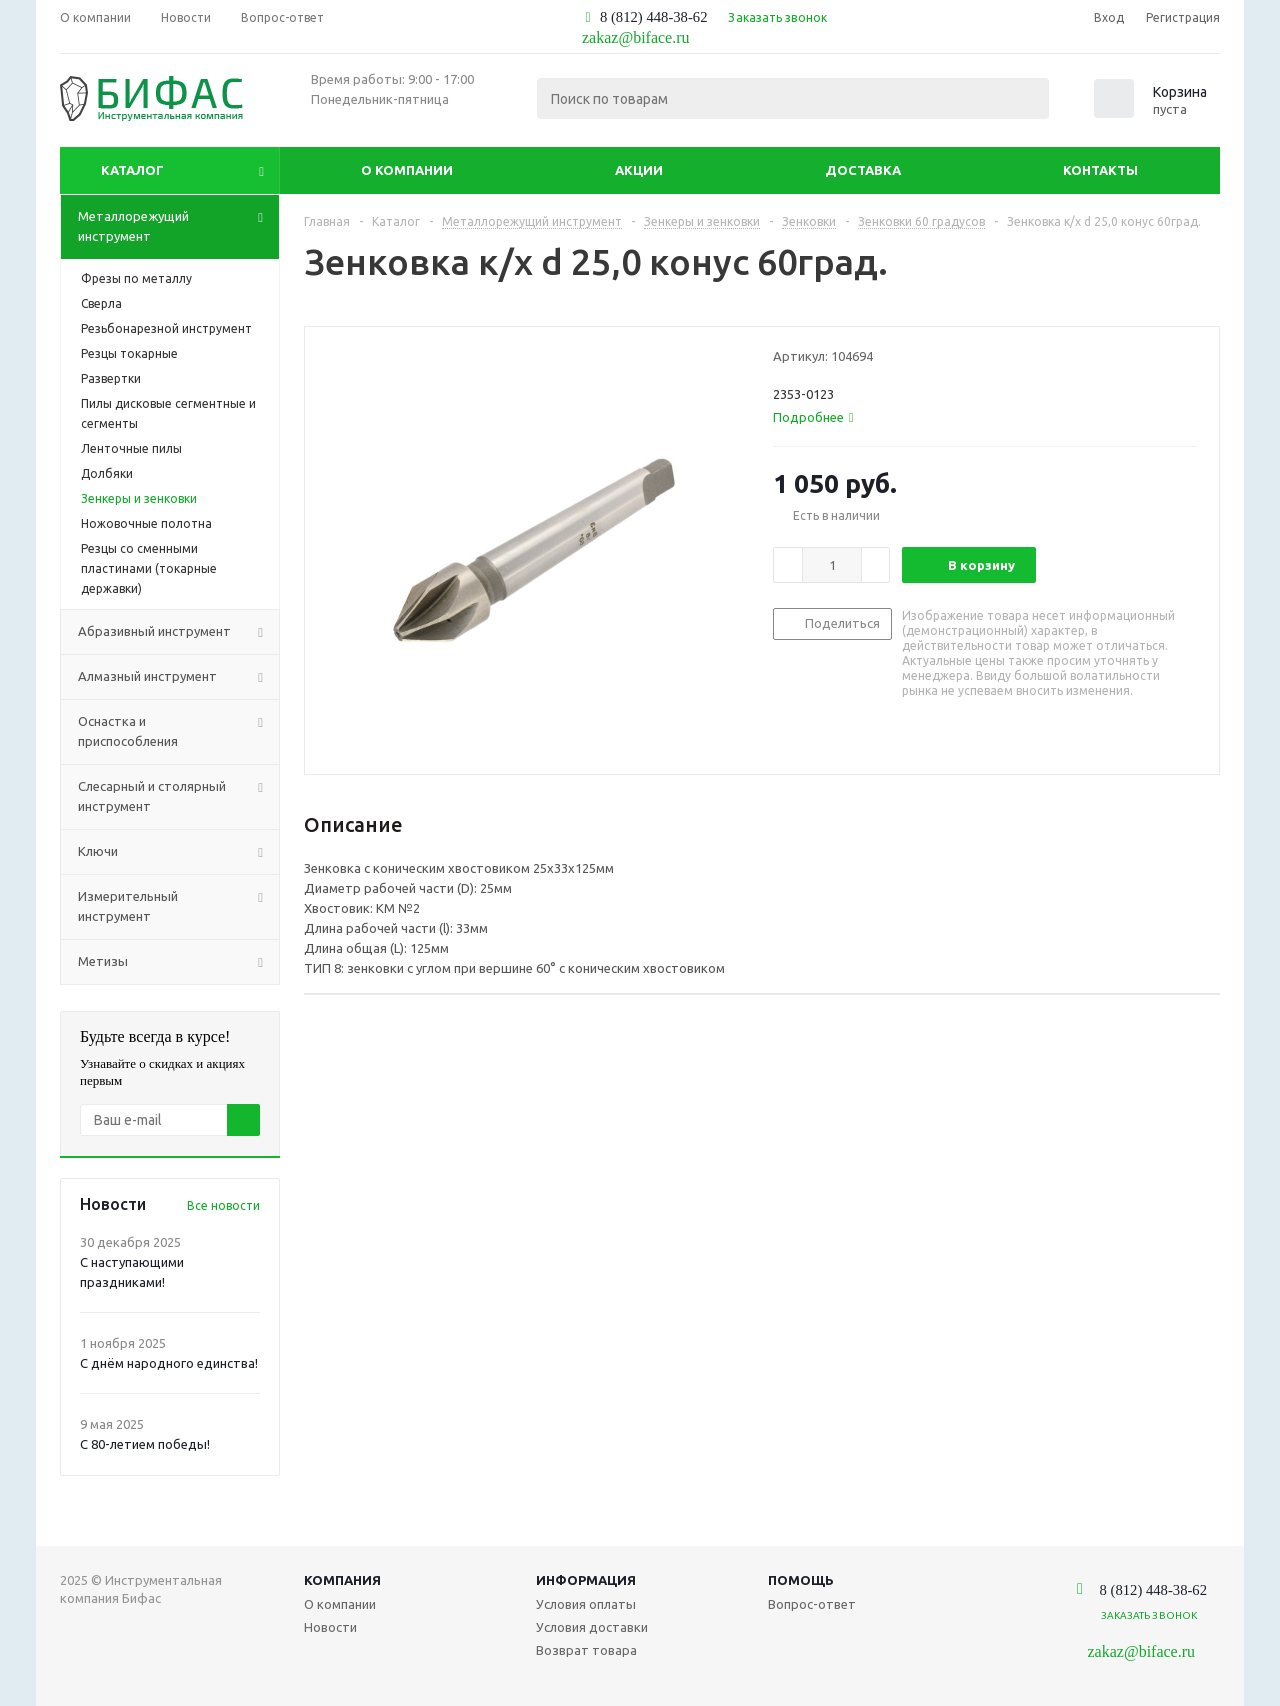  Describe the element at coordinates (407, 170) in the screenshot. I see `О компании` at that location.